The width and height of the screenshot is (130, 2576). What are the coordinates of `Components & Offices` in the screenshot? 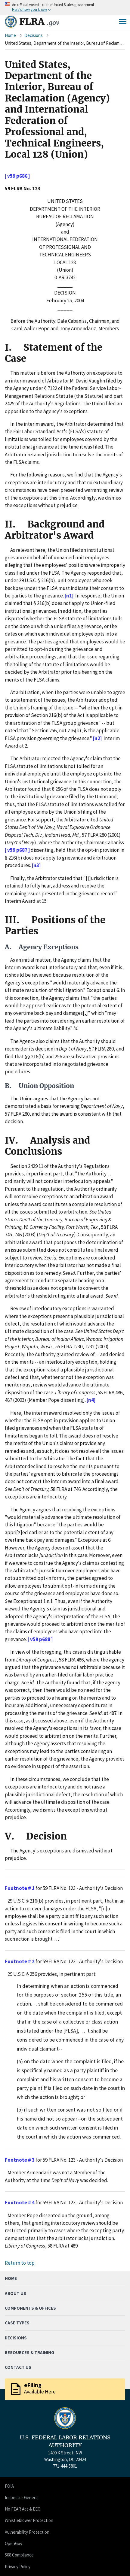 It's located at (30, 2308).